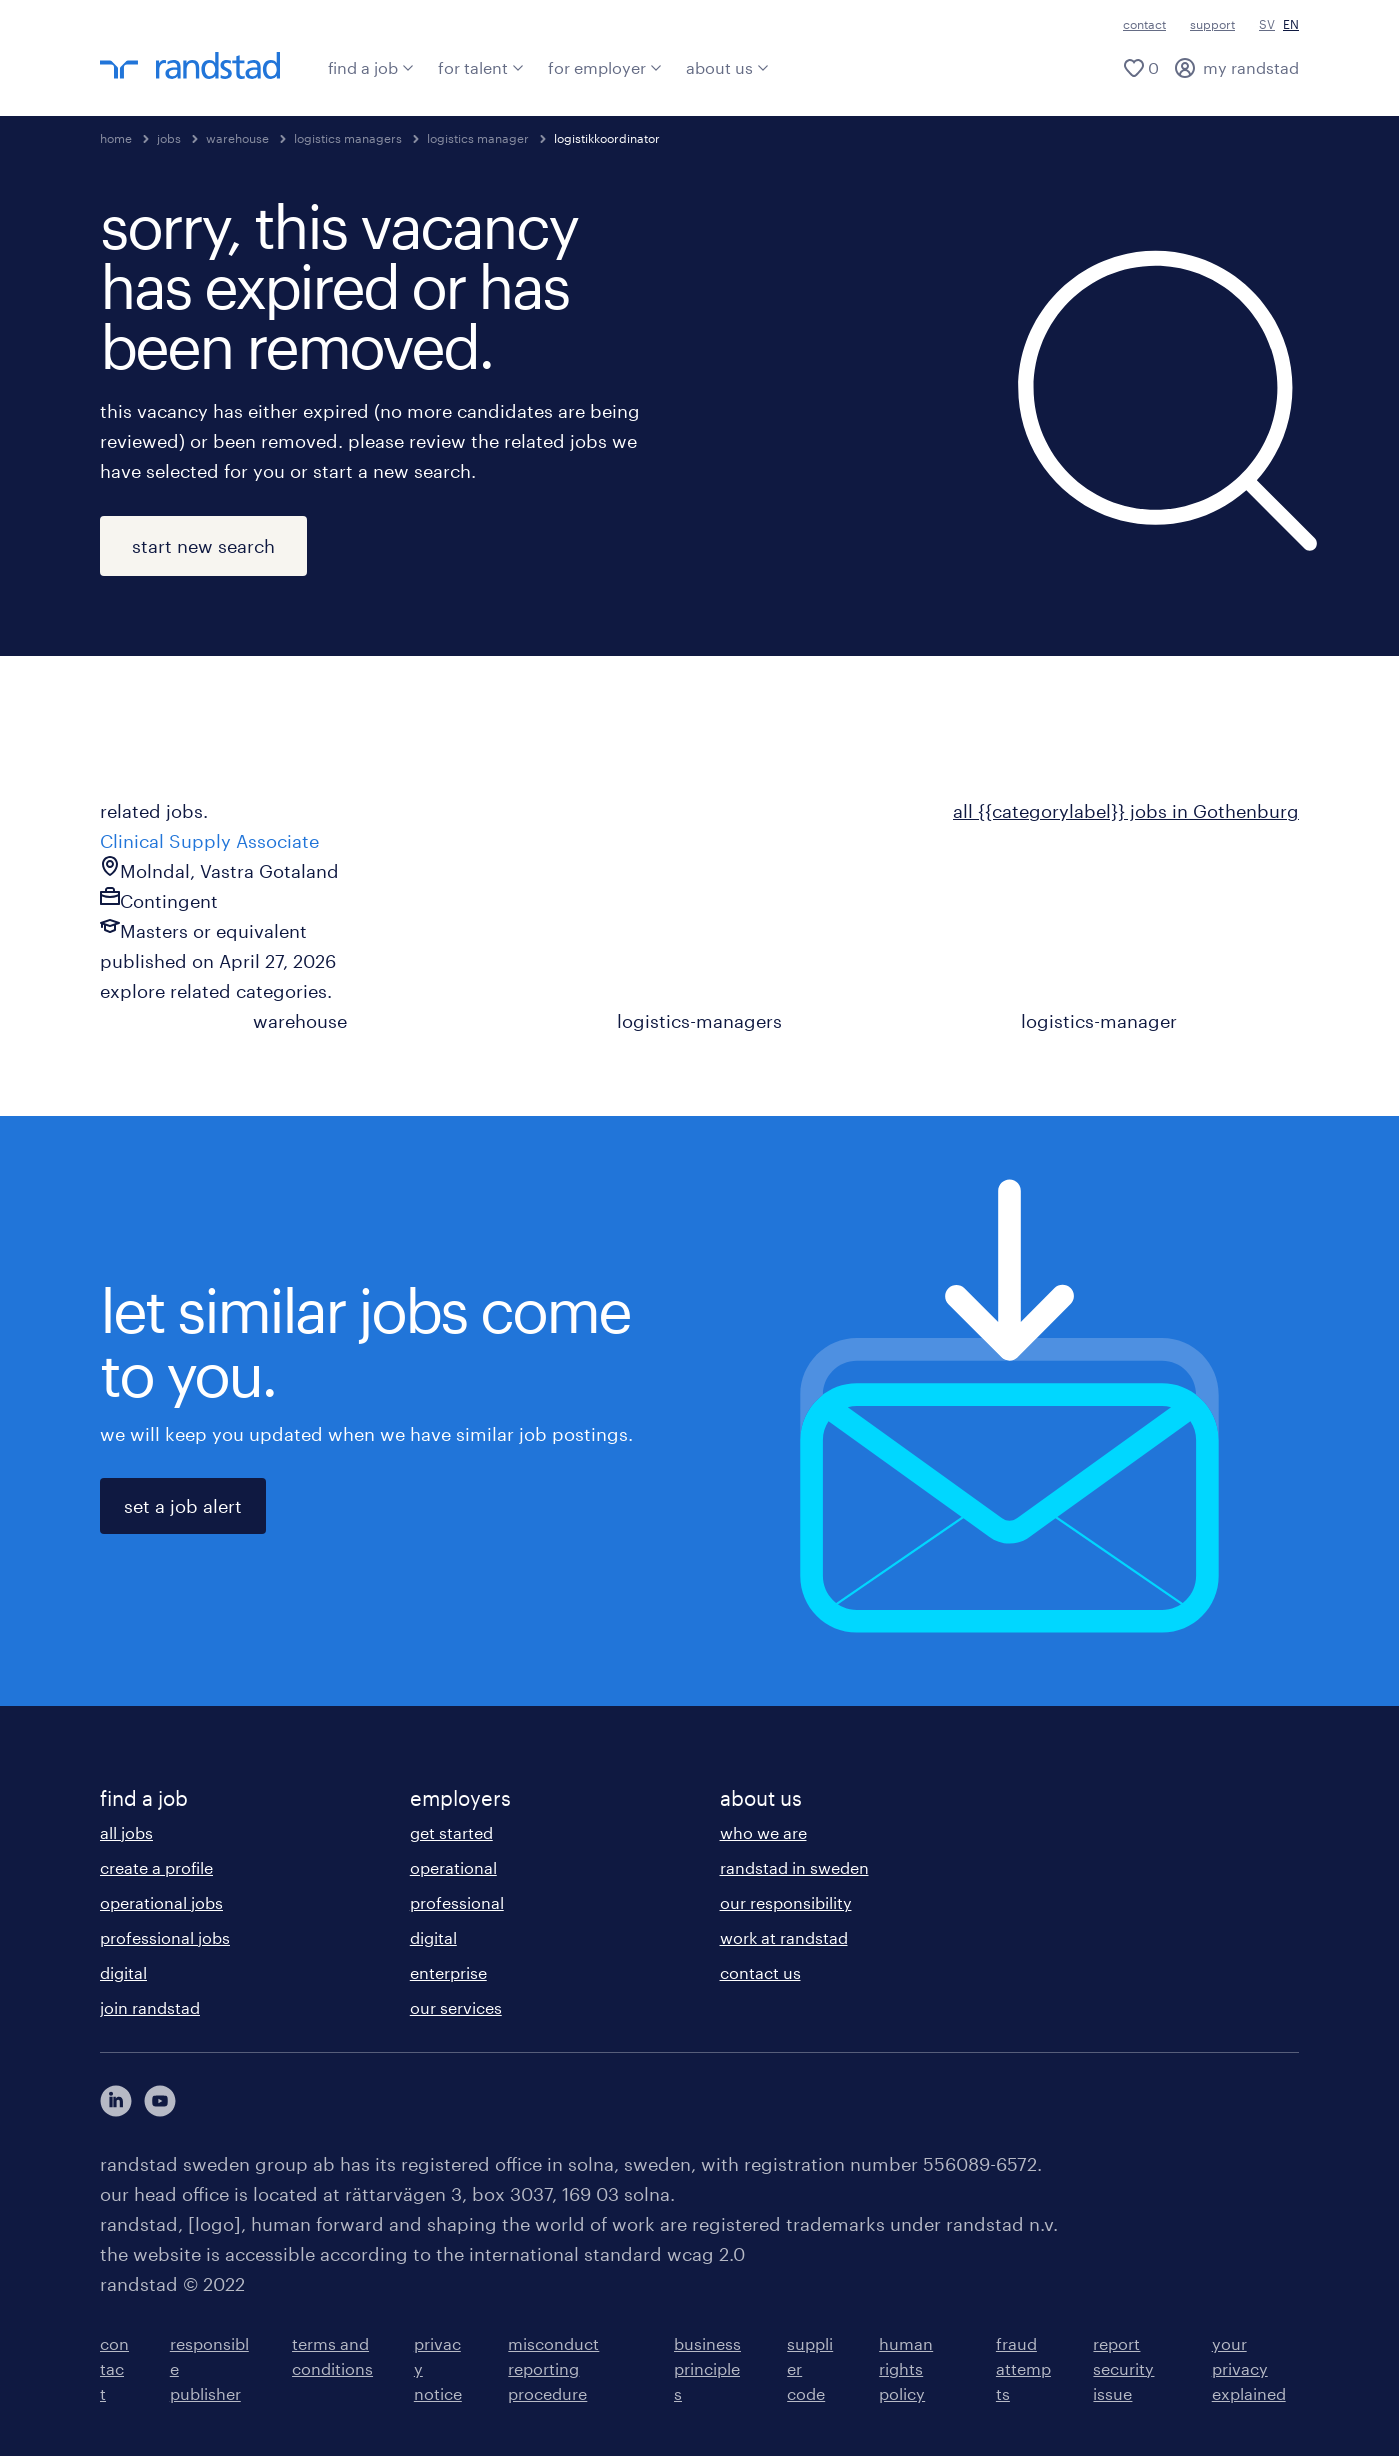  I want to click on contact, so click(1144, 24).